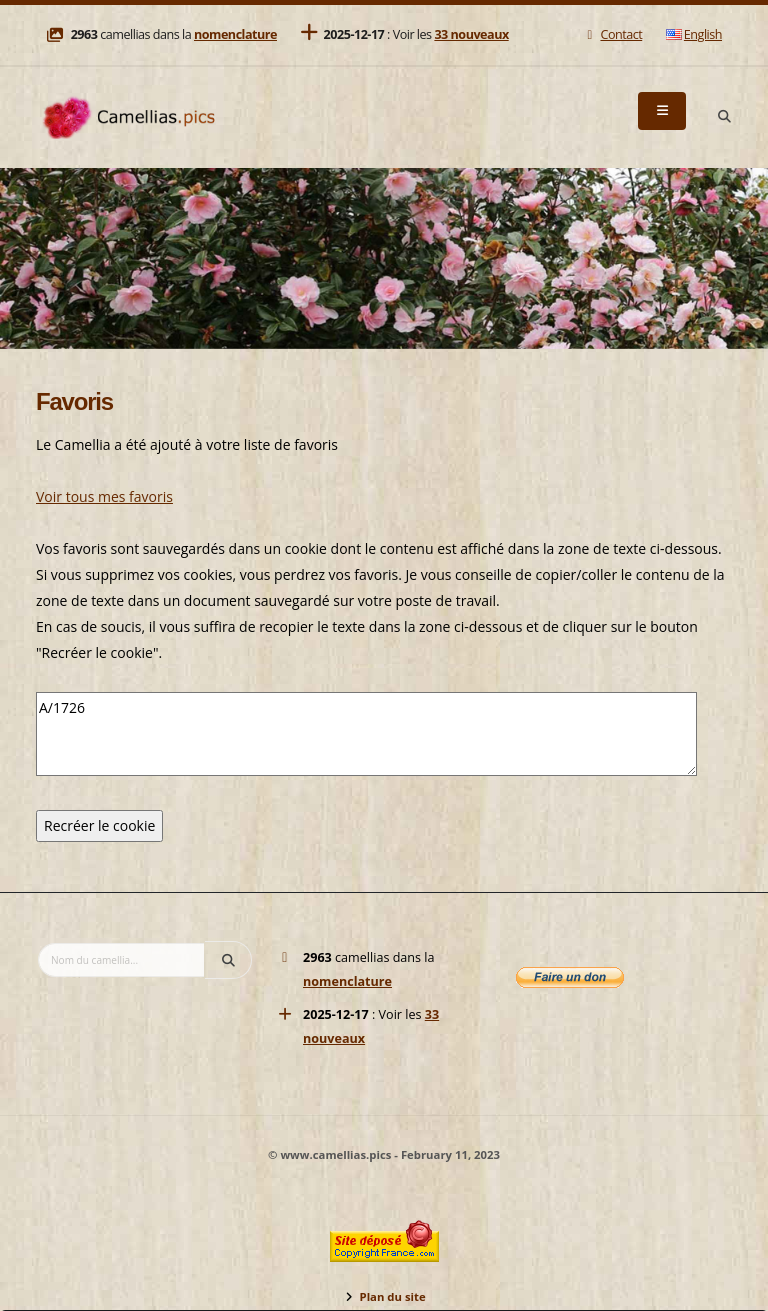 The image size is (768, 1311). Describe the element at coordinates (471, 34) in the screenshot. I see `33 nouveaux` at that location.